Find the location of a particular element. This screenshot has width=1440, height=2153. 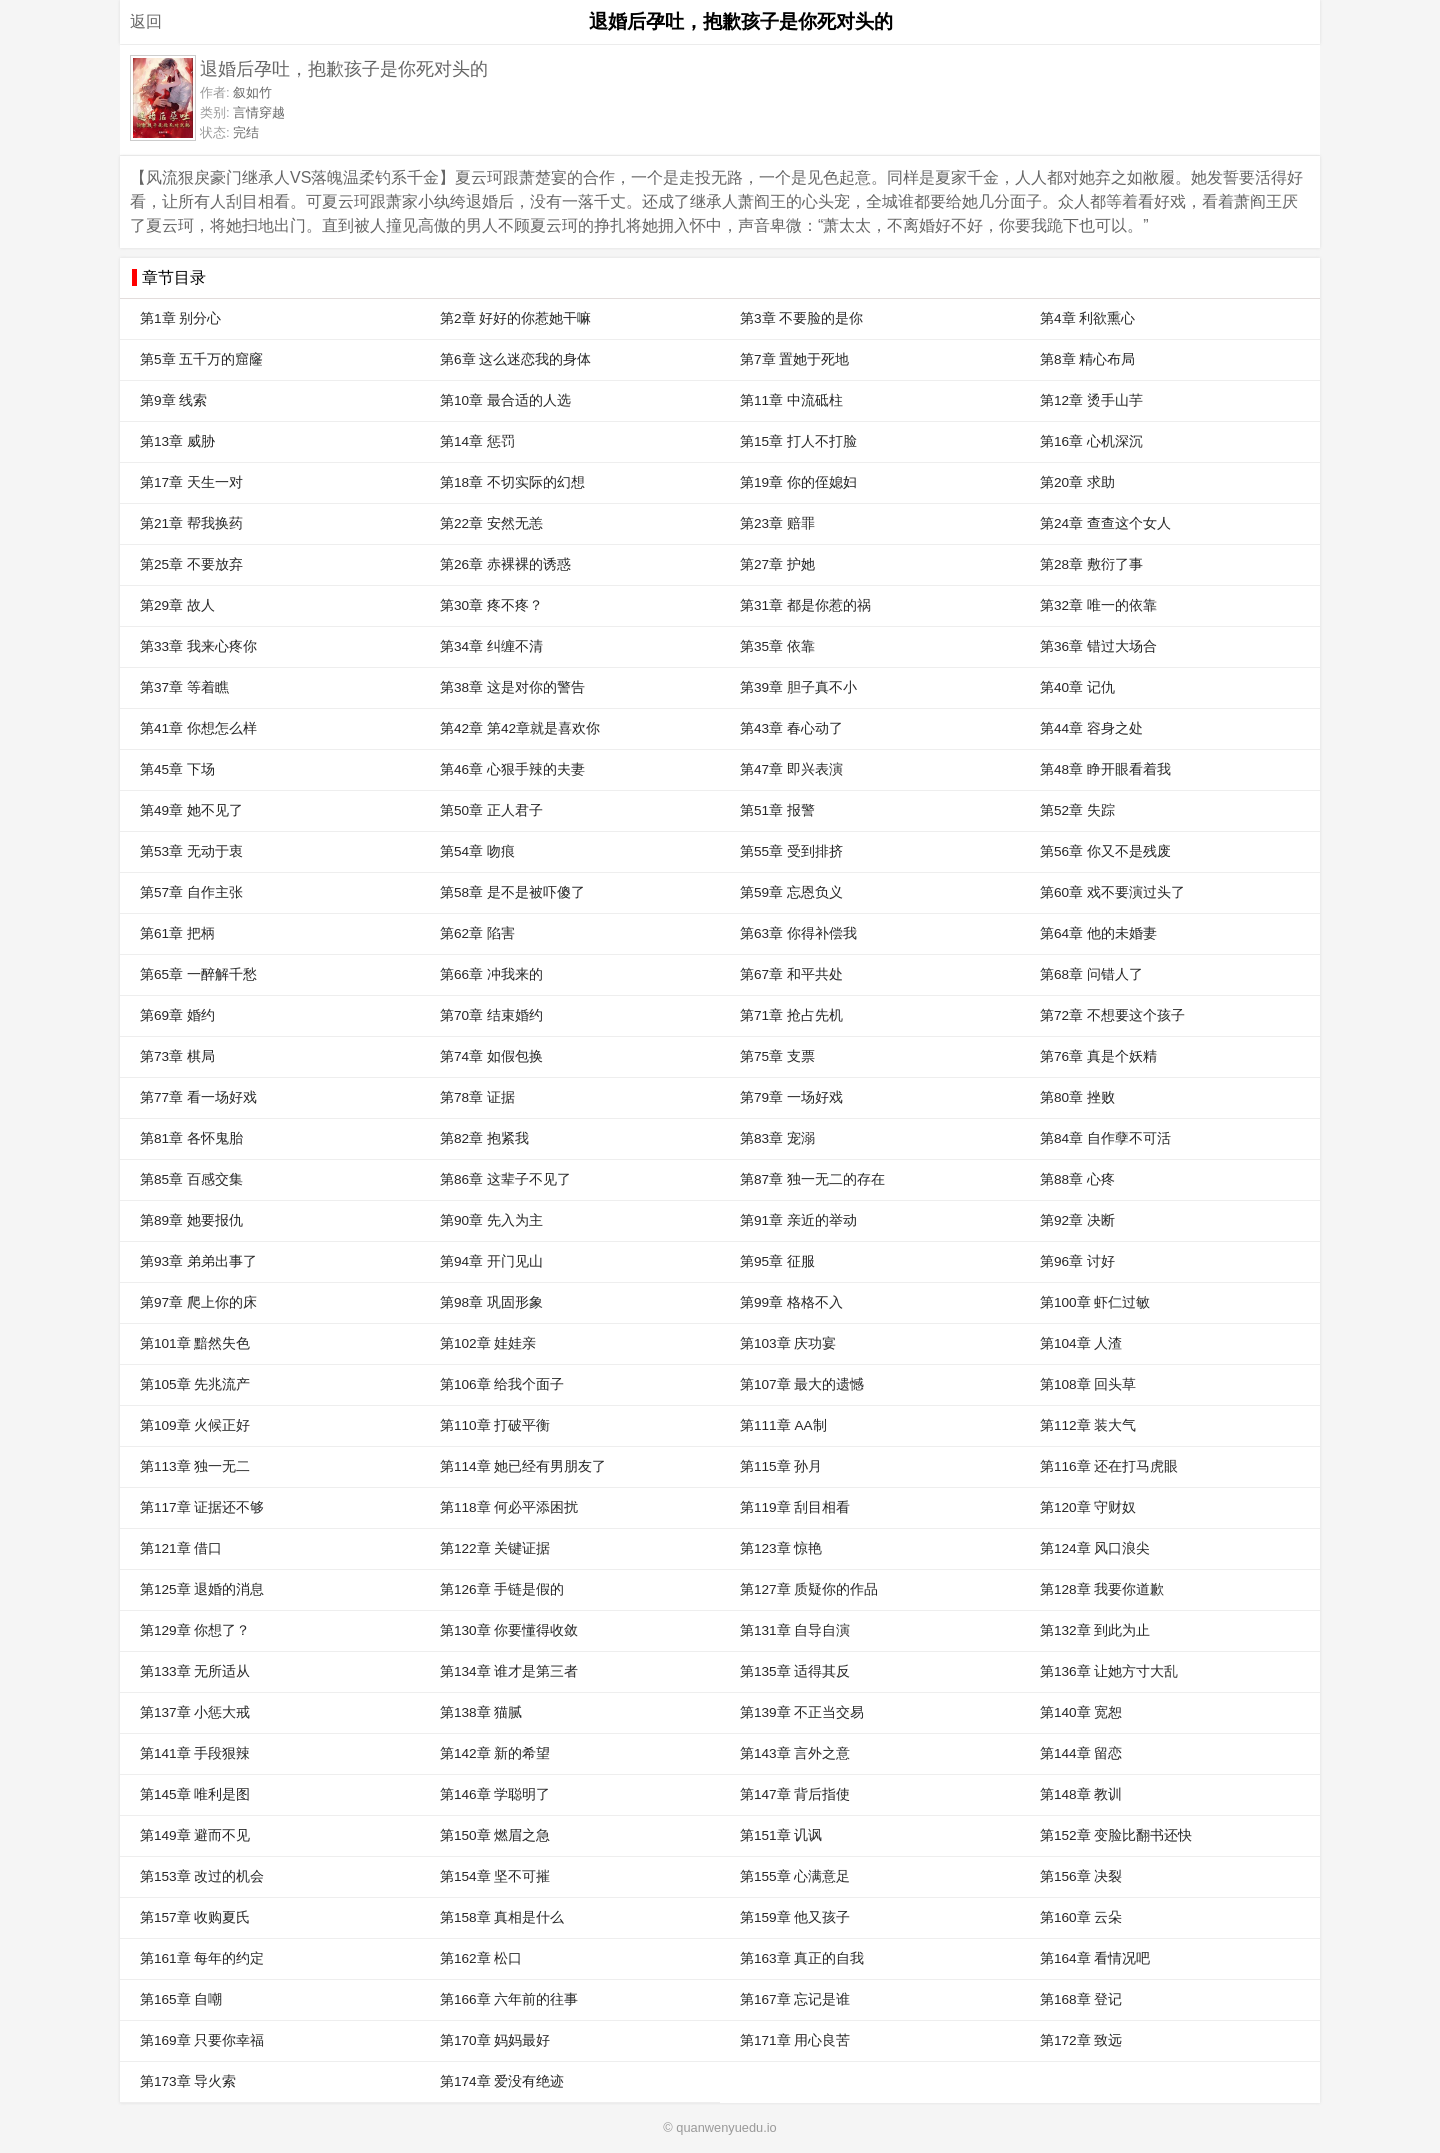

第41章 你想怎么样 is located at coordinates (198, 728).